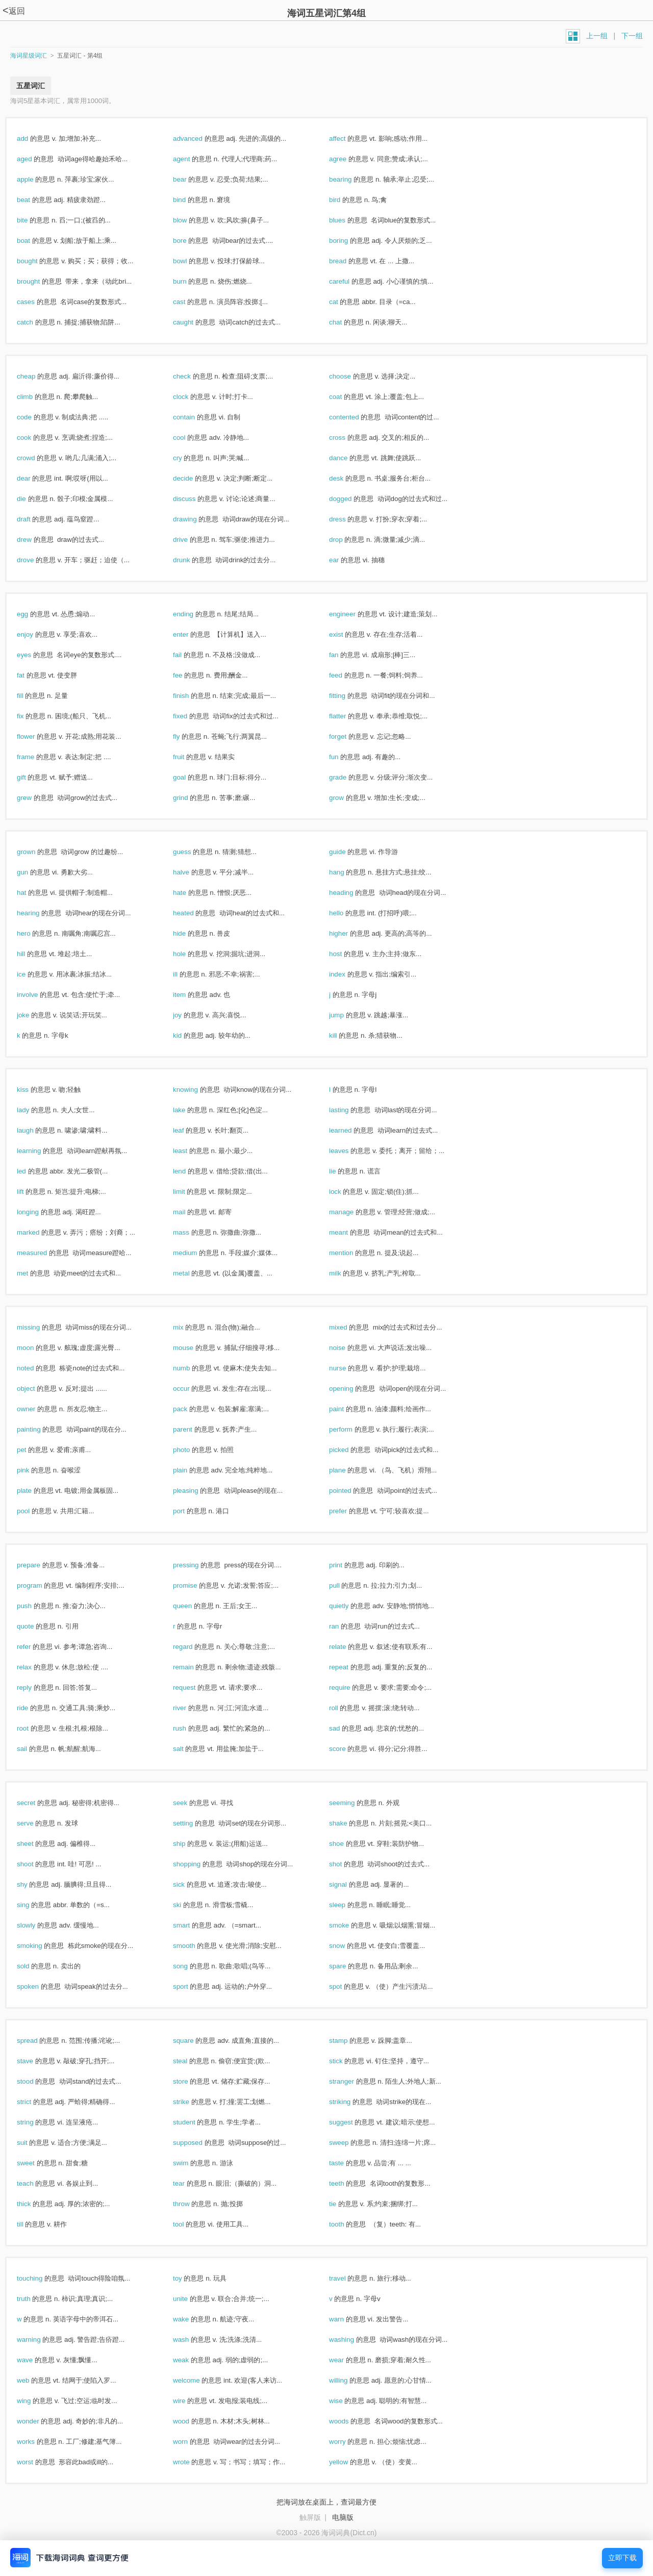 This screenshot has height=2576, width=653. Describe the element at coordinates (36, 560) in the screenshot. I see `drove` at that location.